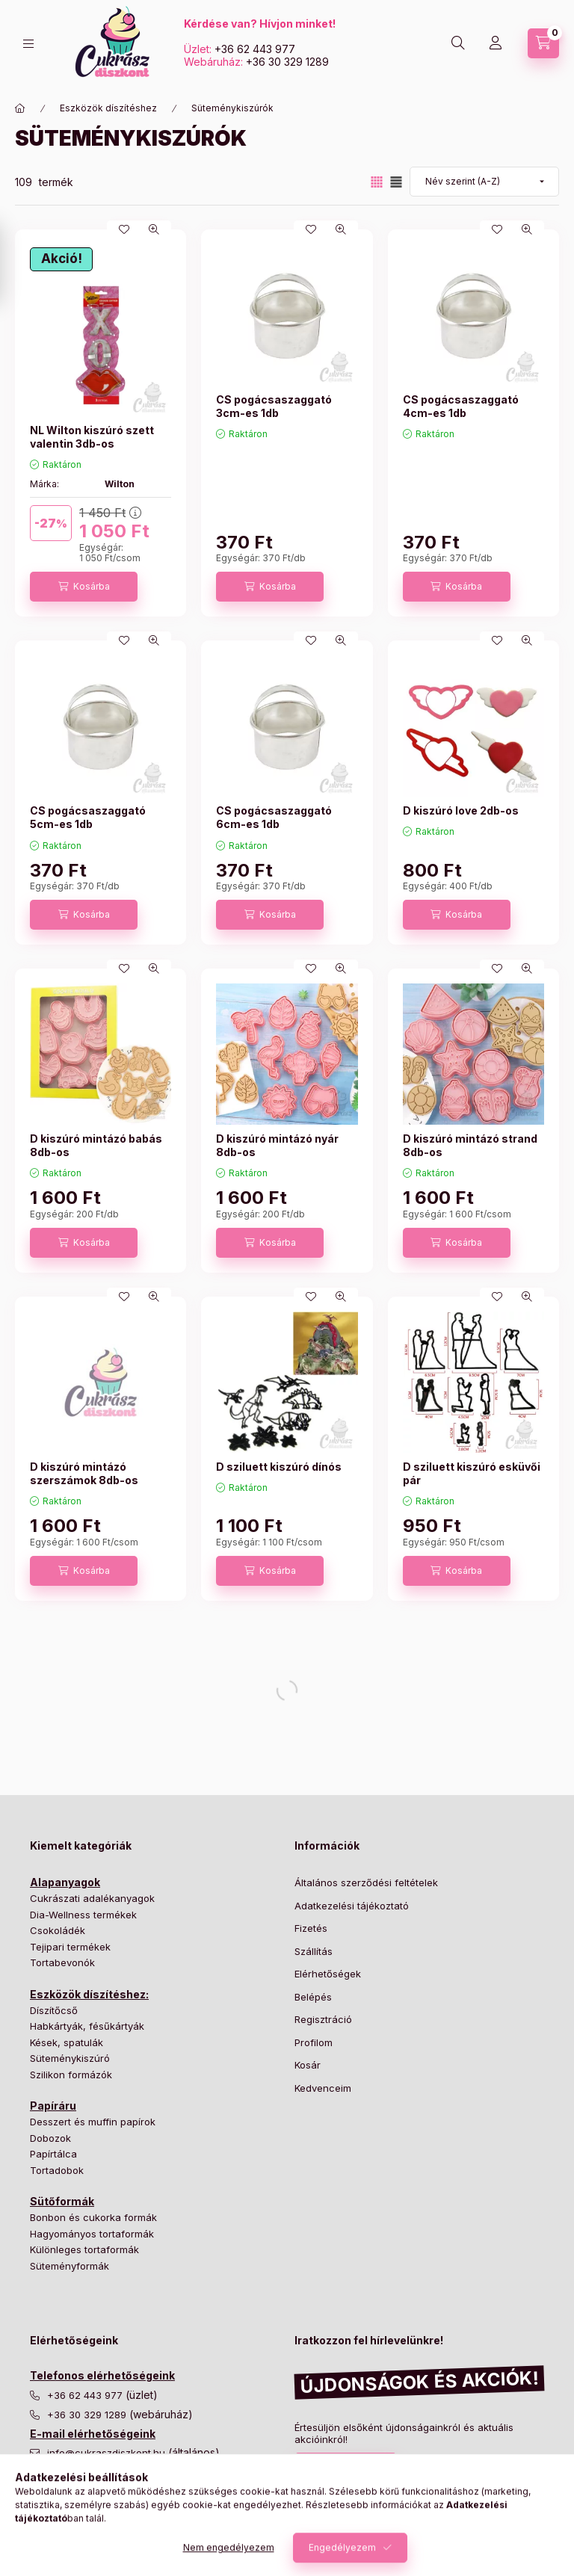 This screenshot has height=2576, width=574. What do you see at coordinates (274, 406) in the screenshot?
I see `CS pogácsaszaggató 3cm-es 1db` at bounding box center [274, 406].